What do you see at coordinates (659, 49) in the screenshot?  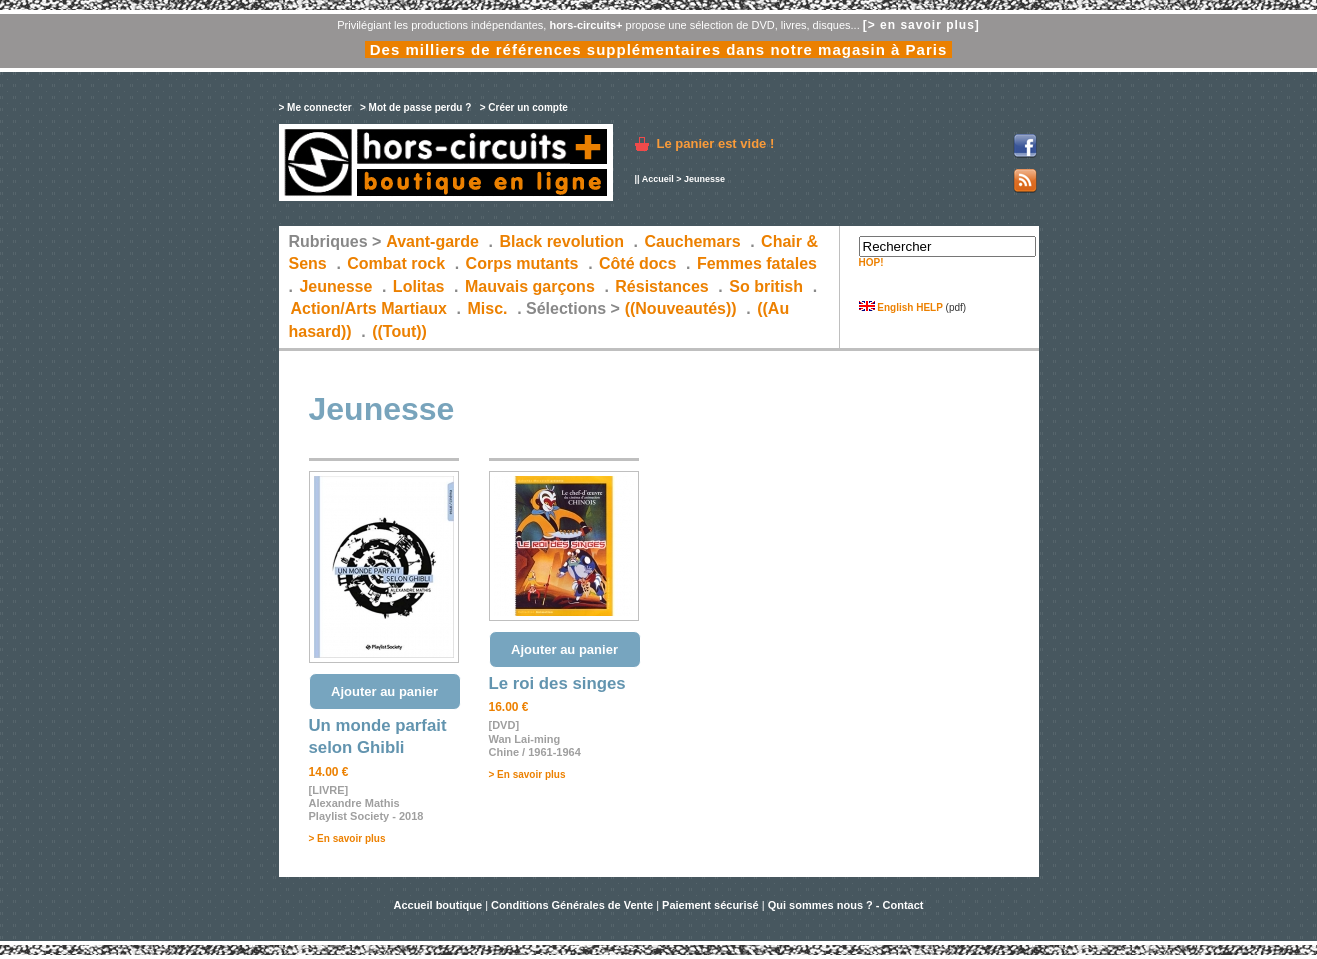 I see `Des milliers de références supplémentaires dans notre magasin à Paris` at bounding box center [659, 49].